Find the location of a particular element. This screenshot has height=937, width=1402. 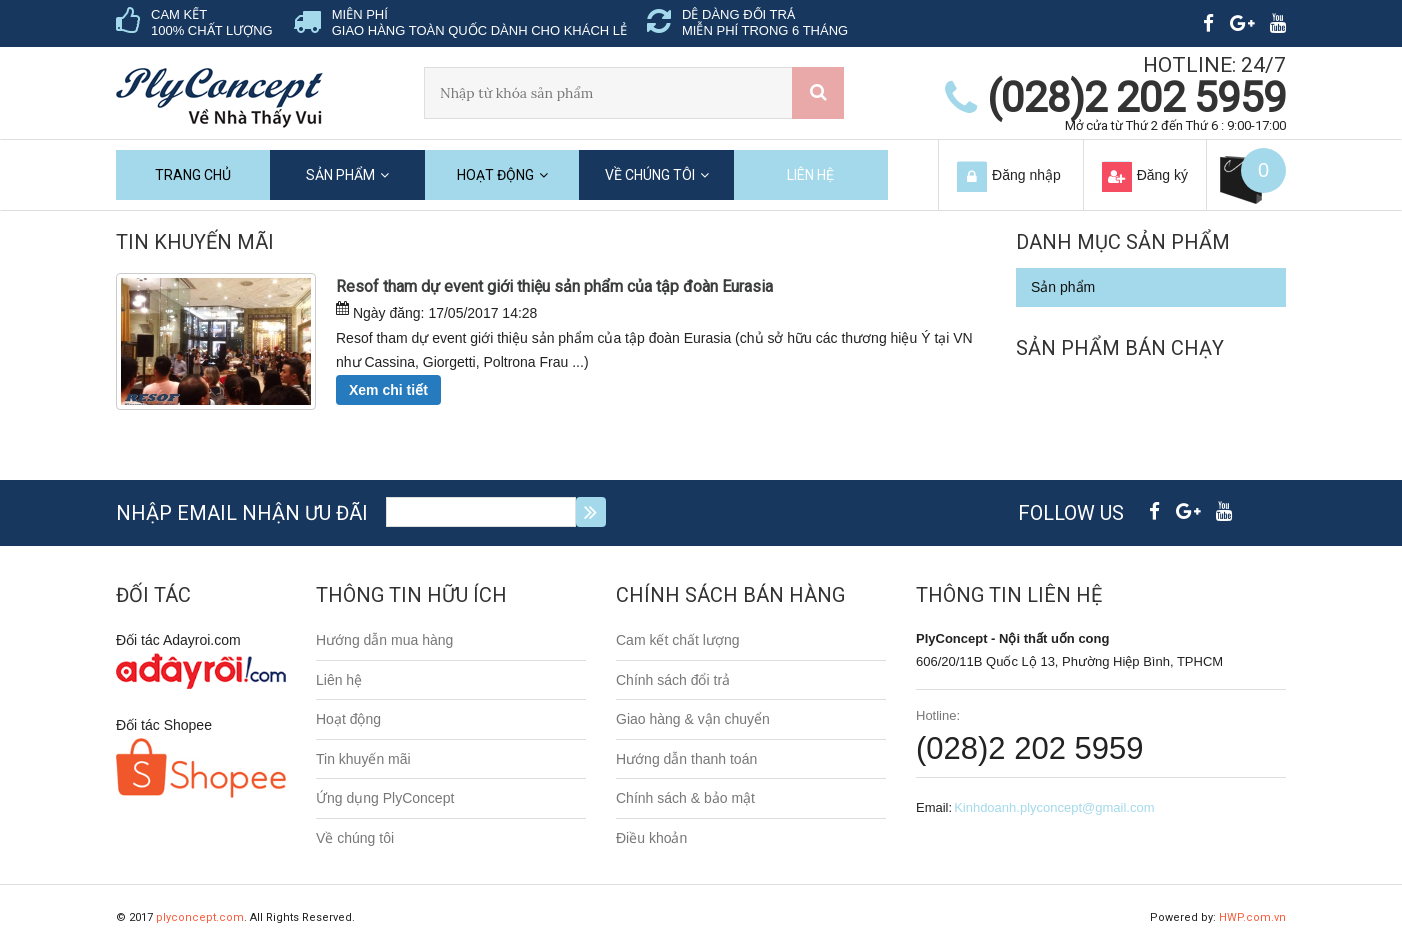

Về chúng tôi is located at coordinates (650, 175).